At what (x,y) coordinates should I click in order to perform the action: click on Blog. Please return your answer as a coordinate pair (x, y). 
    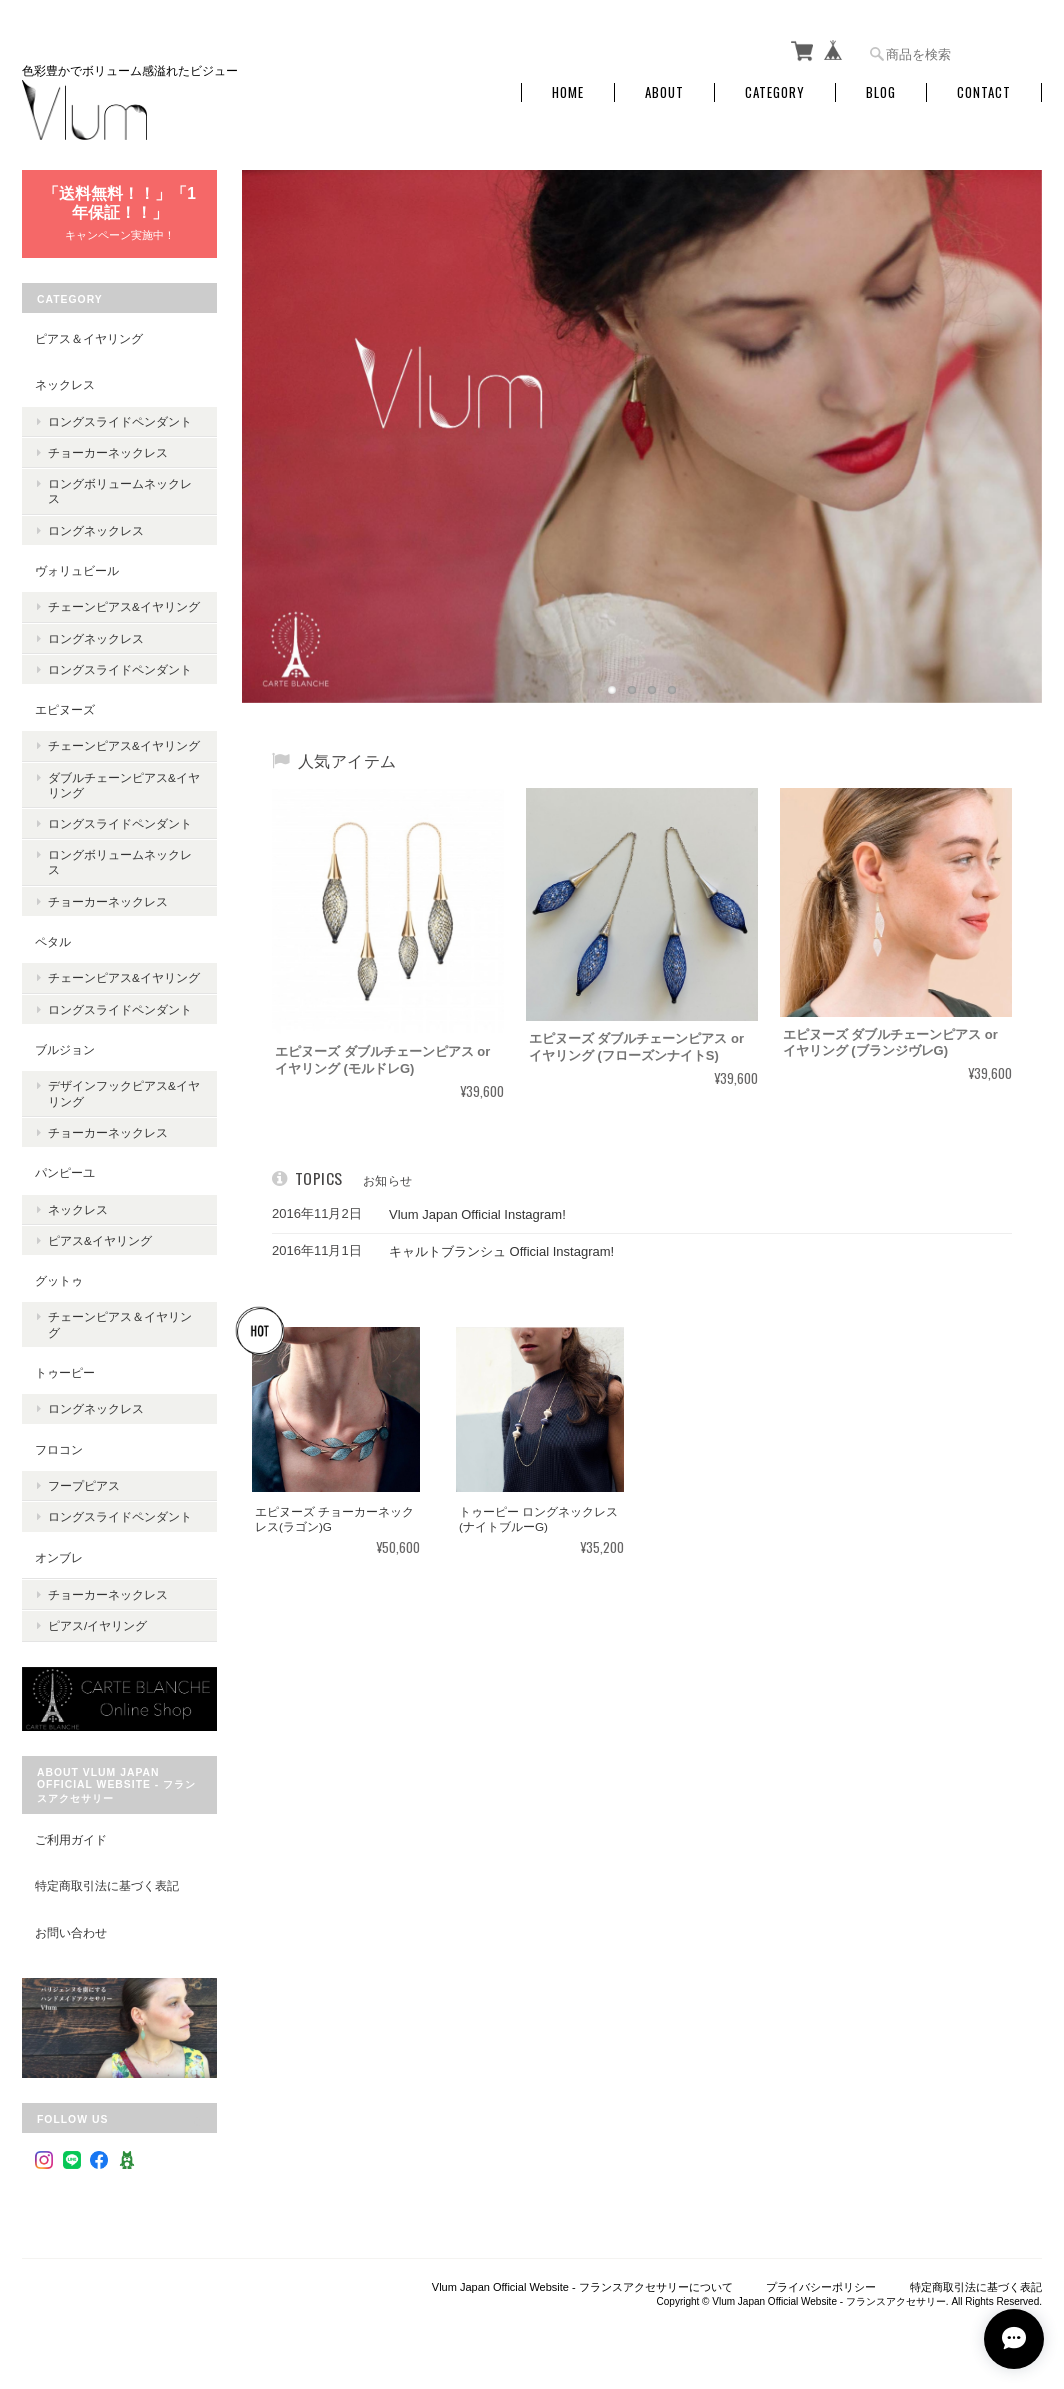
    Looking at the image, I should click on (881, 92).